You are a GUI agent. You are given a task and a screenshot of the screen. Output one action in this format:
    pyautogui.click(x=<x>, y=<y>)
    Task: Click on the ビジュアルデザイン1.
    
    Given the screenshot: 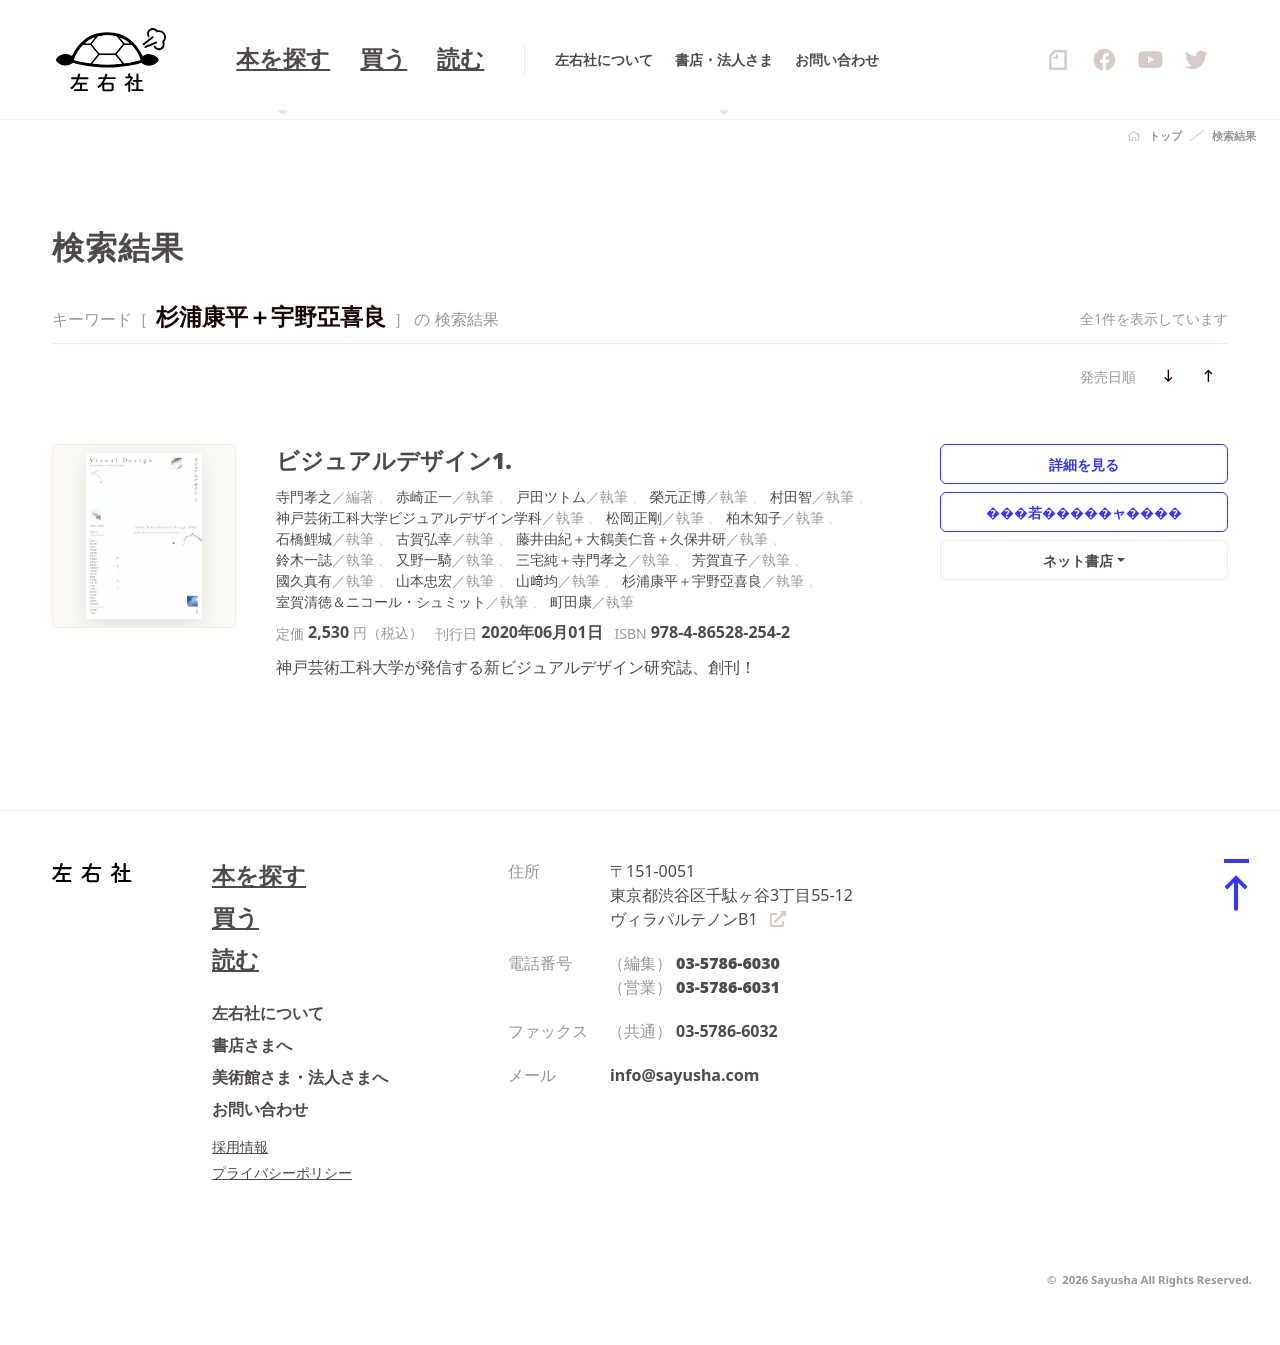 What is the action you would take?
    pyautogui.click(x=394, y=460)
    